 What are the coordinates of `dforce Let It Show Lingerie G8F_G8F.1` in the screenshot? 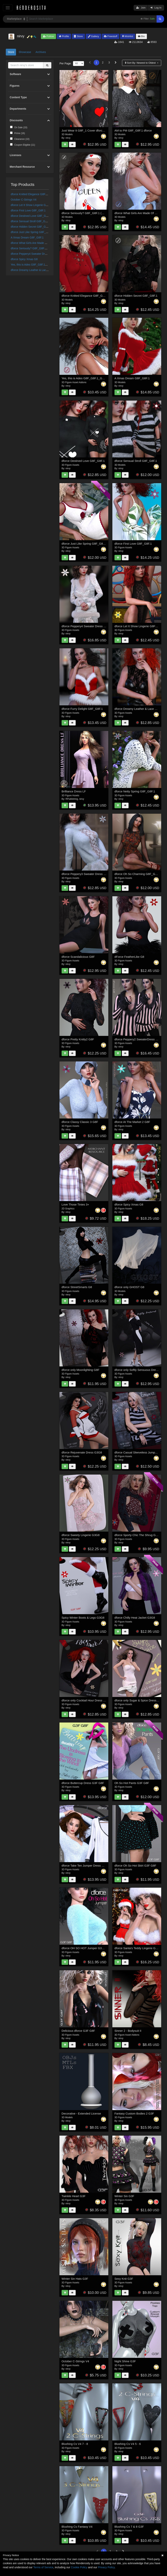 It's located at (34, 205).